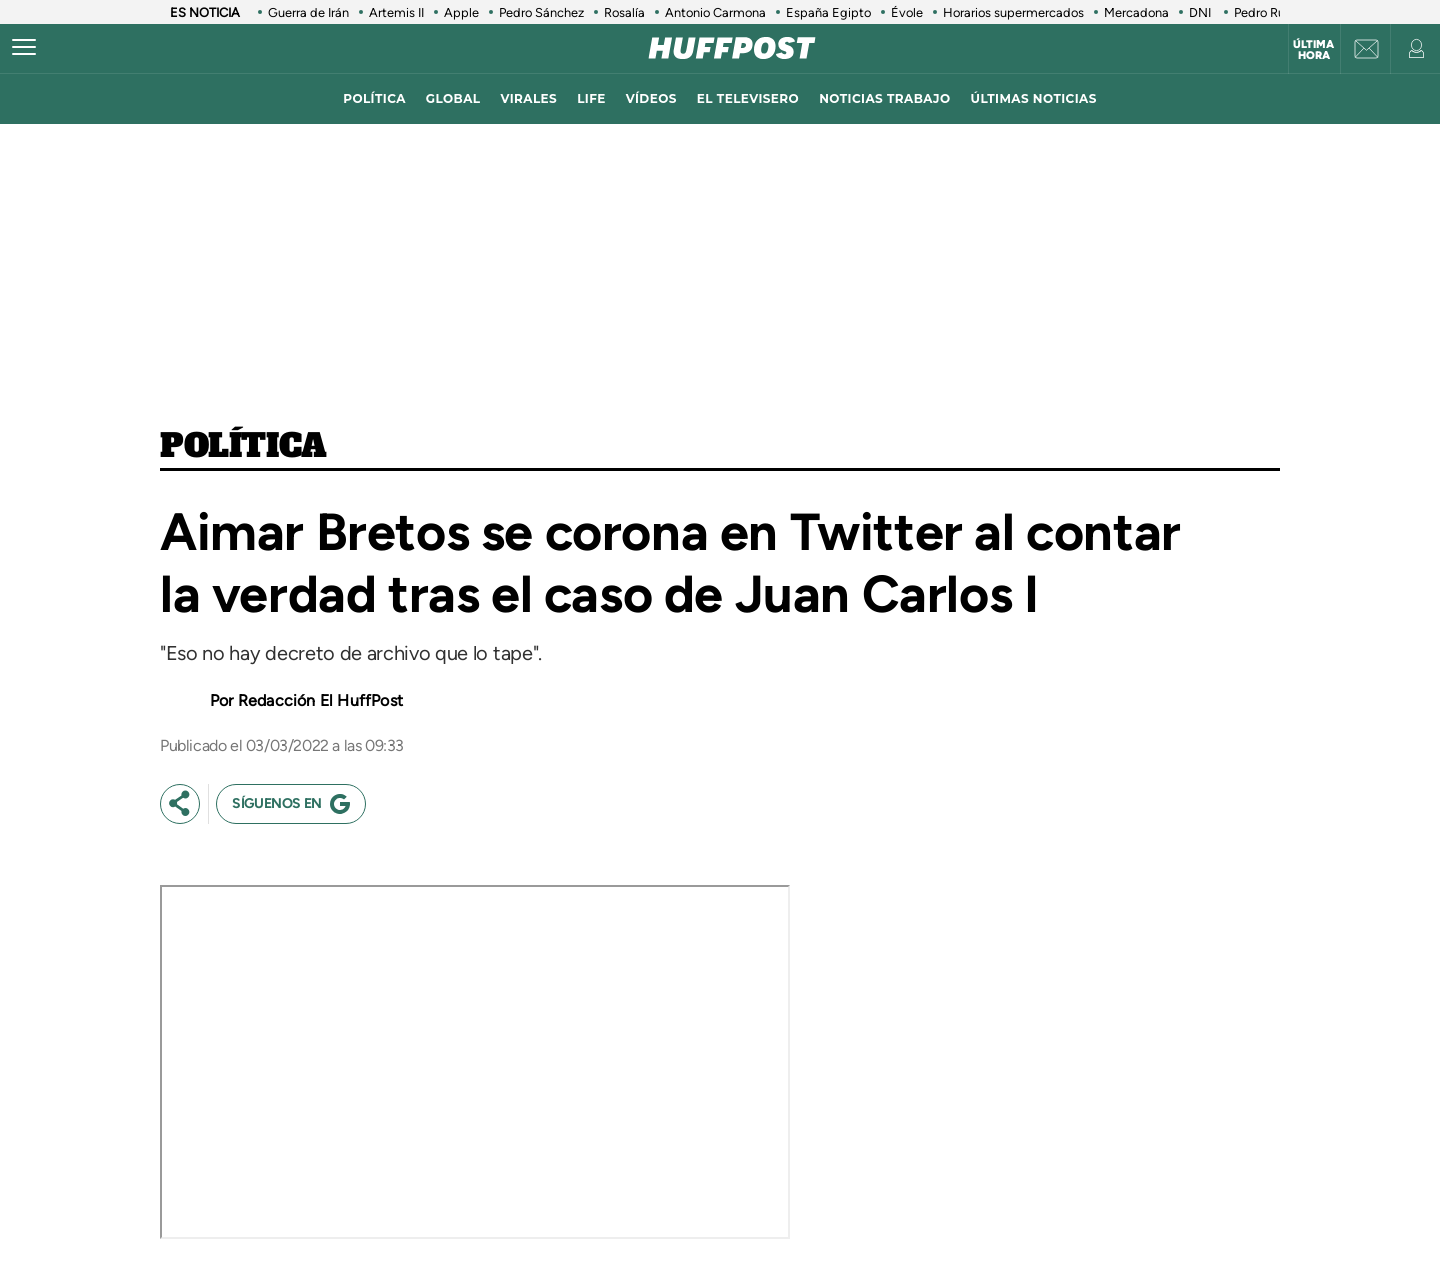 The image size is (1440, 1274). What do you see at coordinates (715, 12) in the screenshot?
I see `Antonio Carmona` at bounding box center [715, 12].